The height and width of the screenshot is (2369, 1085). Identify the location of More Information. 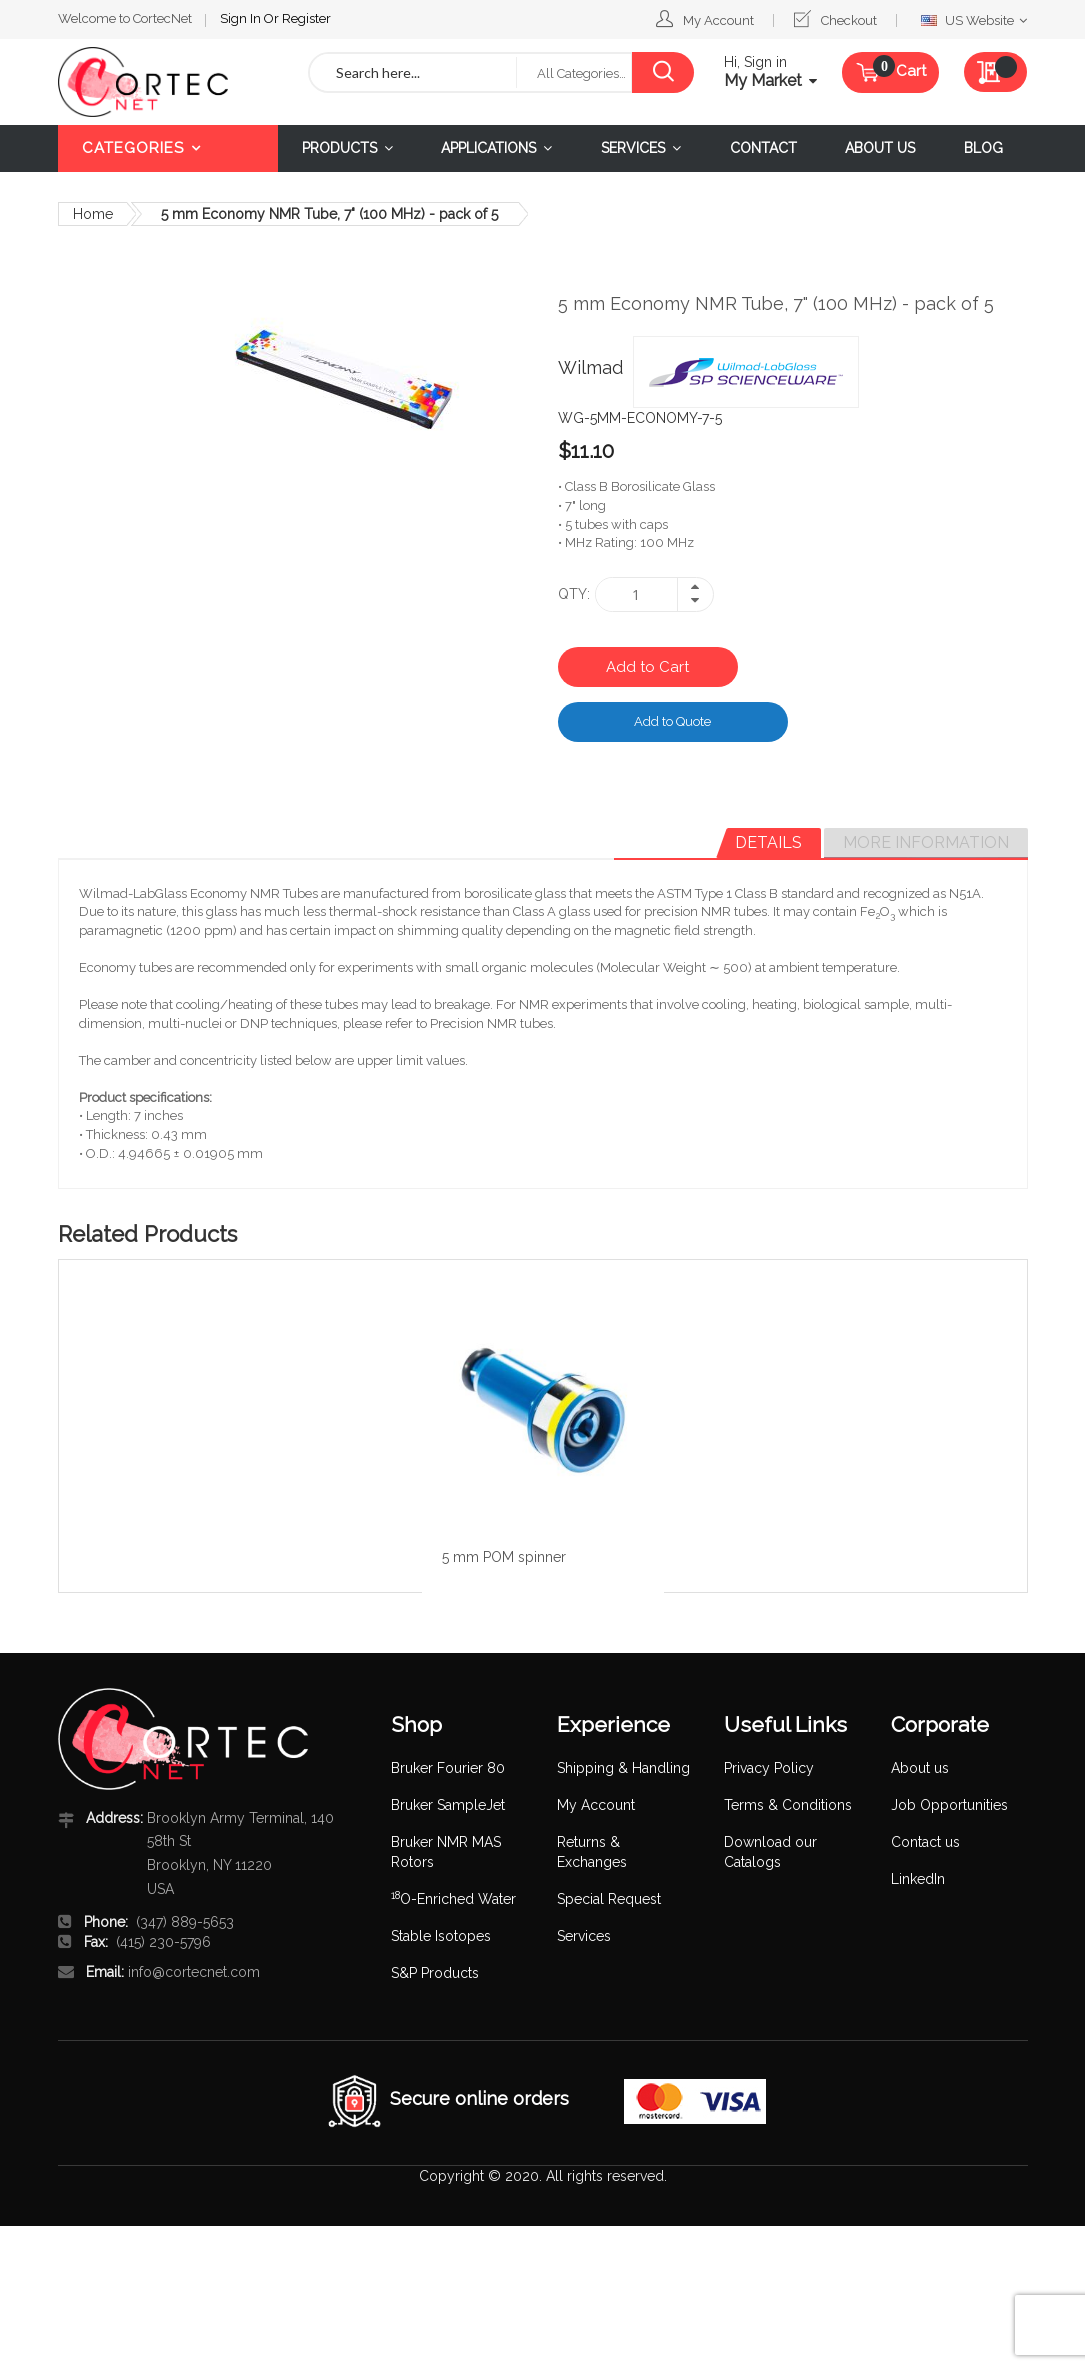
(926, 842).